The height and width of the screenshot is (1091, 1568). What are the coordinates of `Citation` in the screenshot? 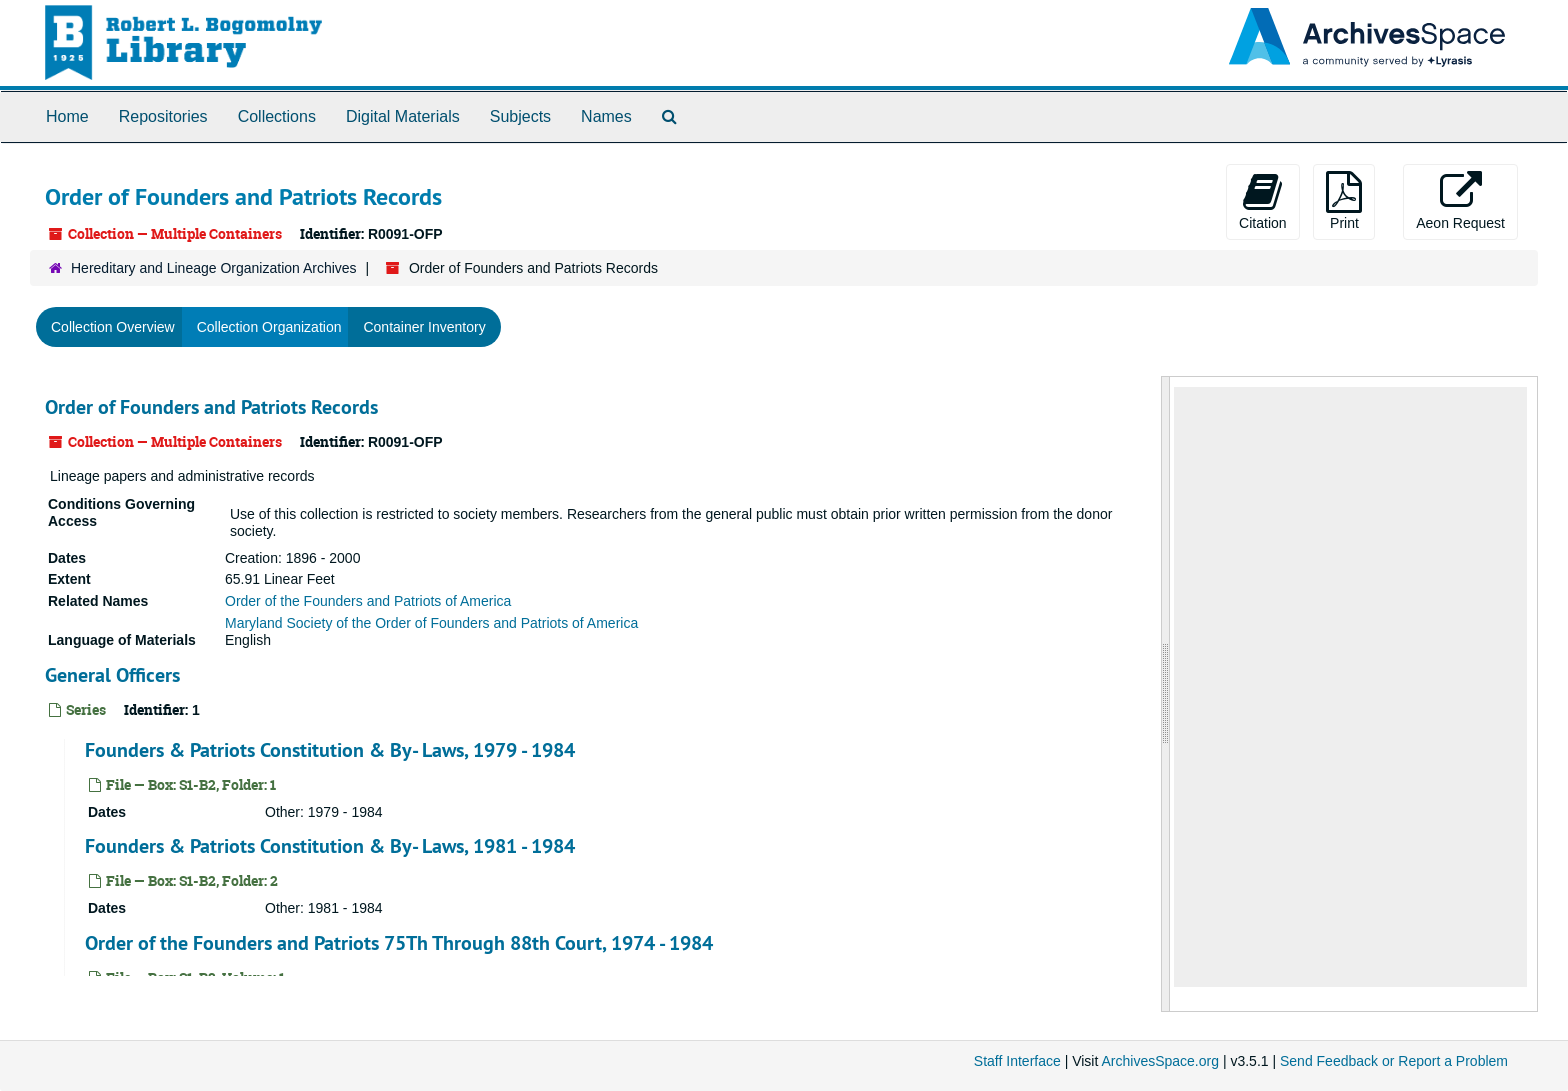 It's located at (1262, 201).